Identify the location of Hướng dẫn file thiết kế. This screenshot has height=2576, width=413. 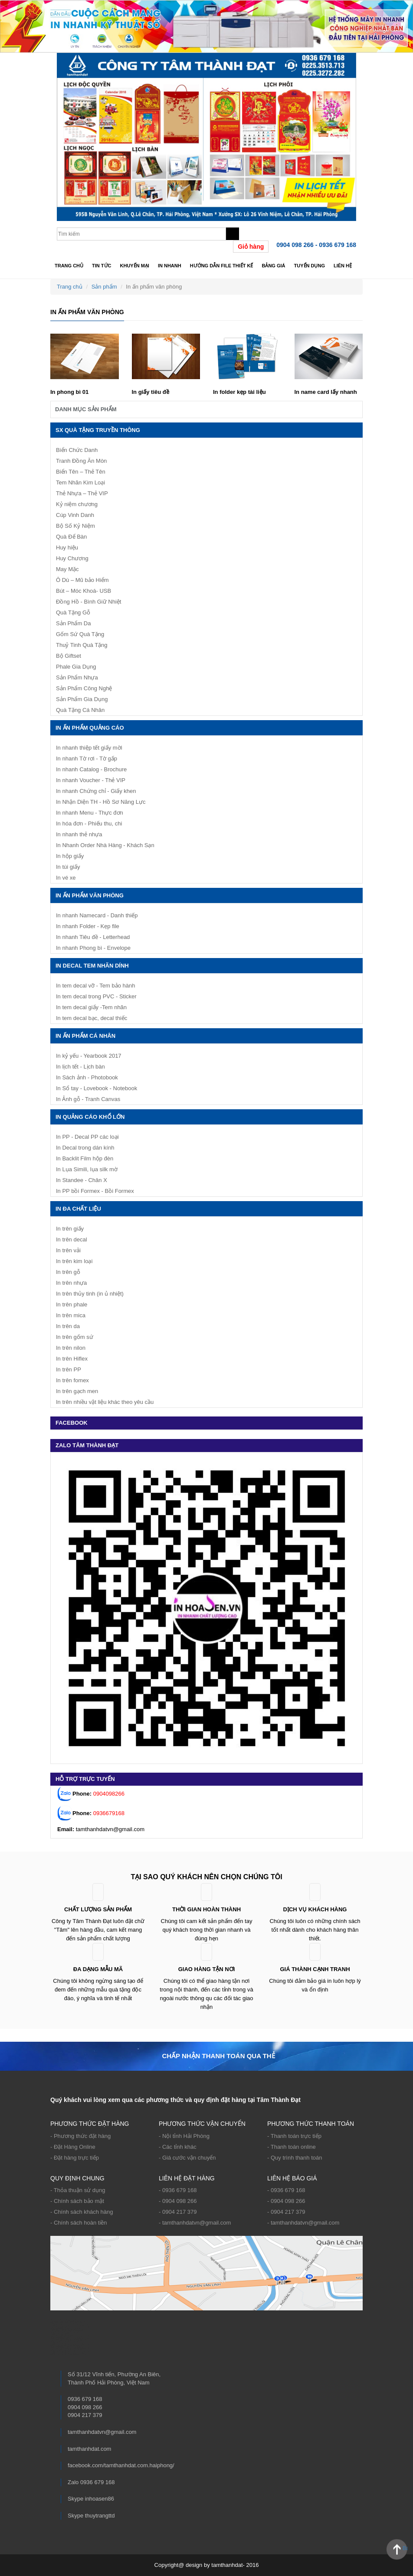
(221, 265).